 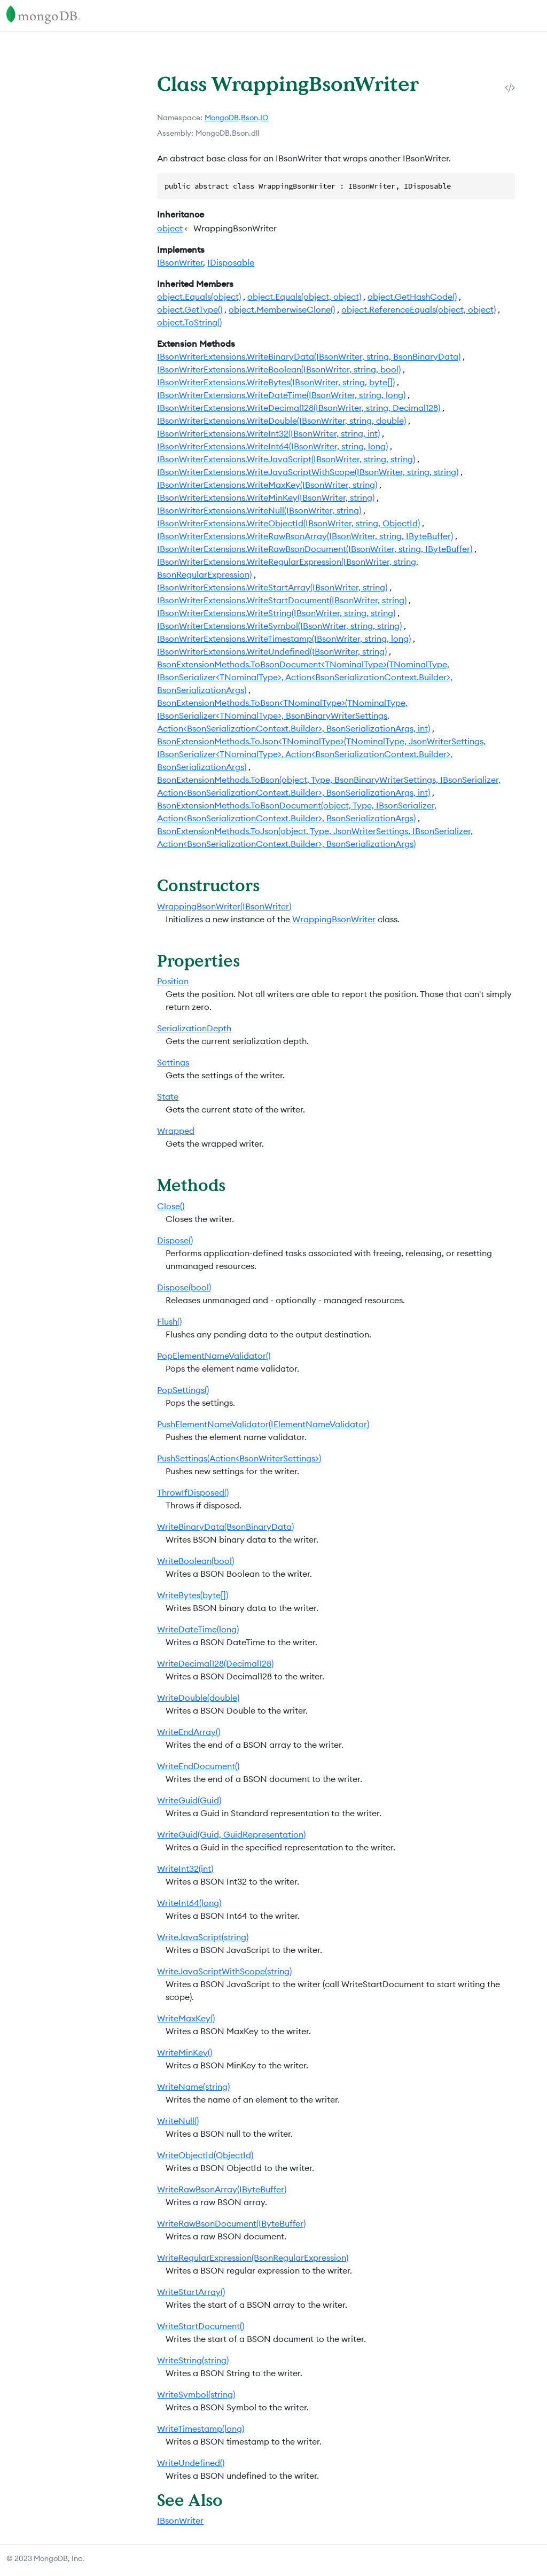 What do you see at coordinates (272, 587) in the screenshot?
I see `IBsonWriterExtensions.WriteStartArray(IBsonWriter, string)` at bounding box center [272, 587].